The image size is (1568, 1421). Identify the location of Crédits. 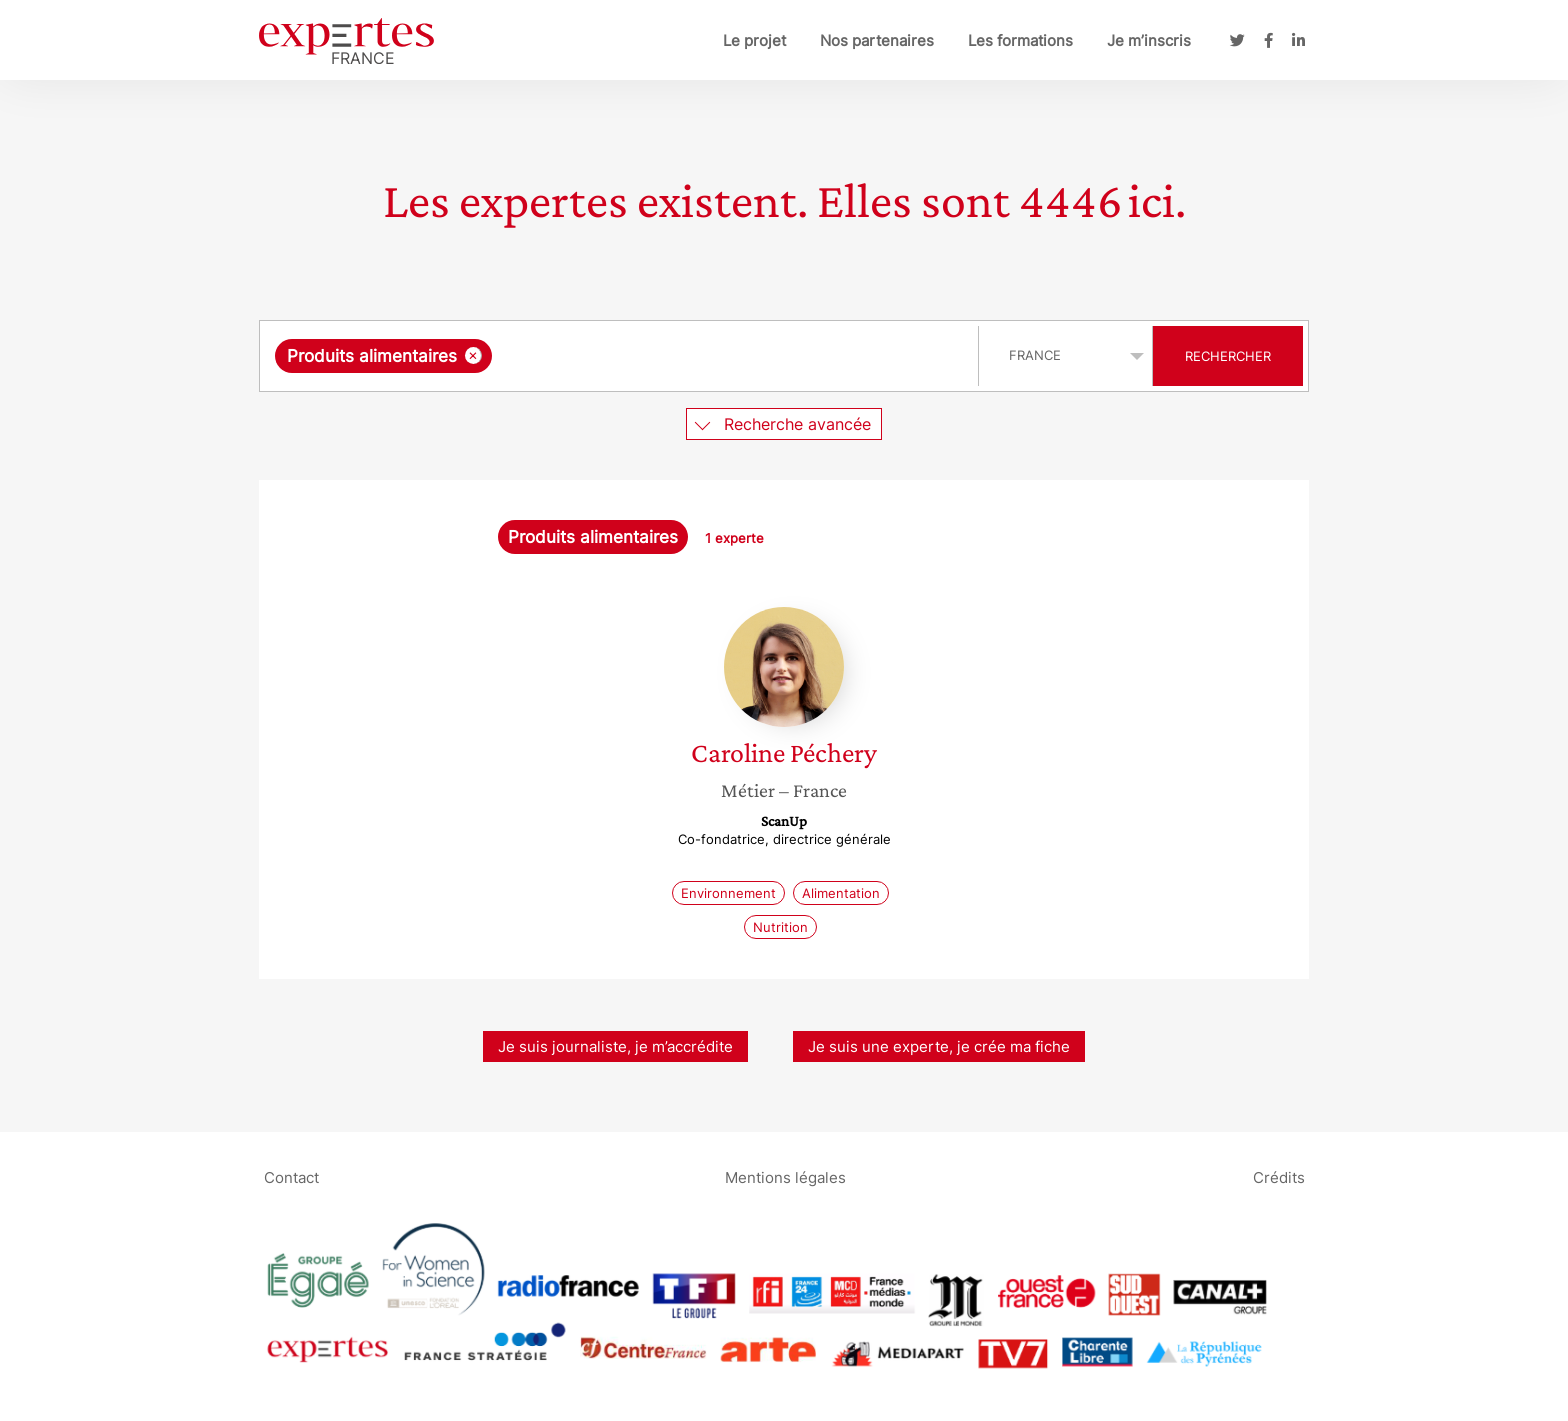
(1279, 1176).